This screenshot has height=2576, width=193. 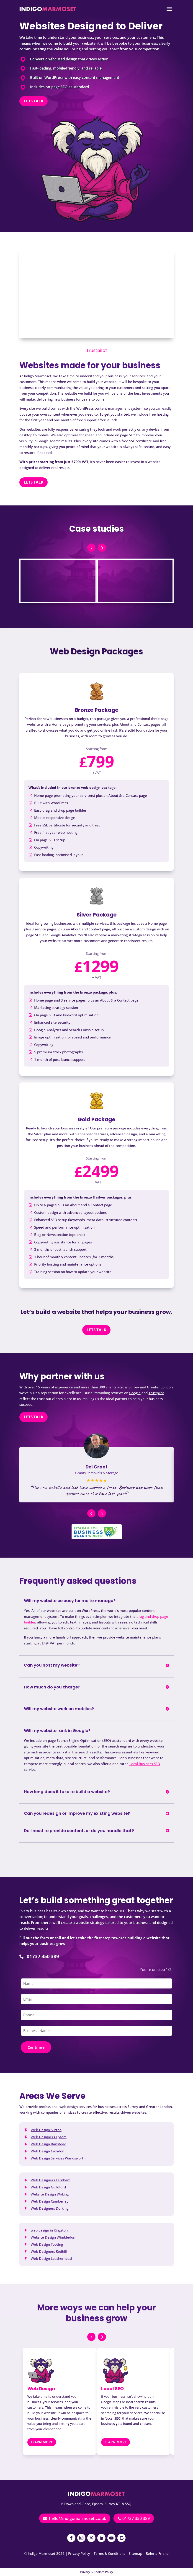 I want to click on Web Designers Epsom, so click(x=49, y=2137).